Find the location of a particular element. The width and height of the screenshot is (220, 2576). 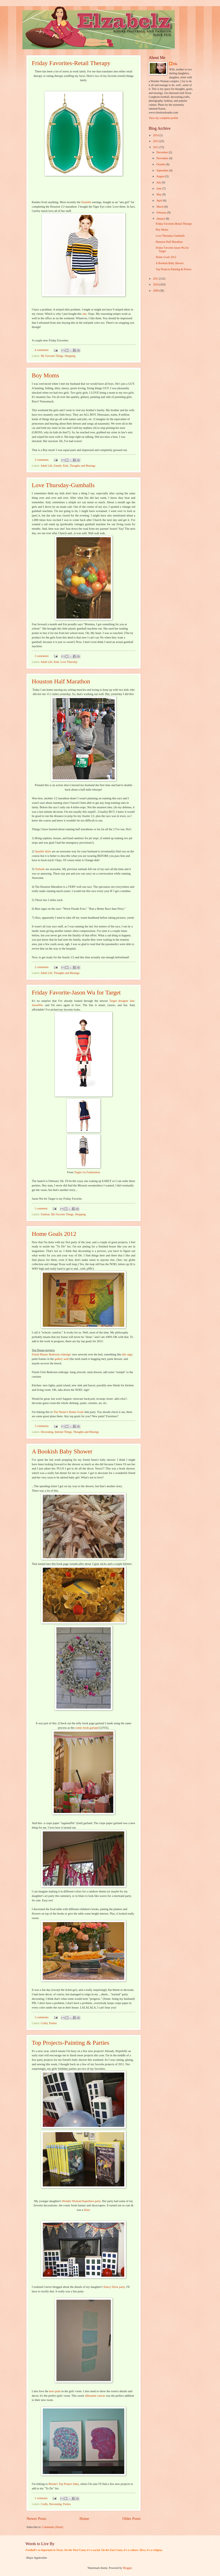

Elz is located at coordinates (175, 63).